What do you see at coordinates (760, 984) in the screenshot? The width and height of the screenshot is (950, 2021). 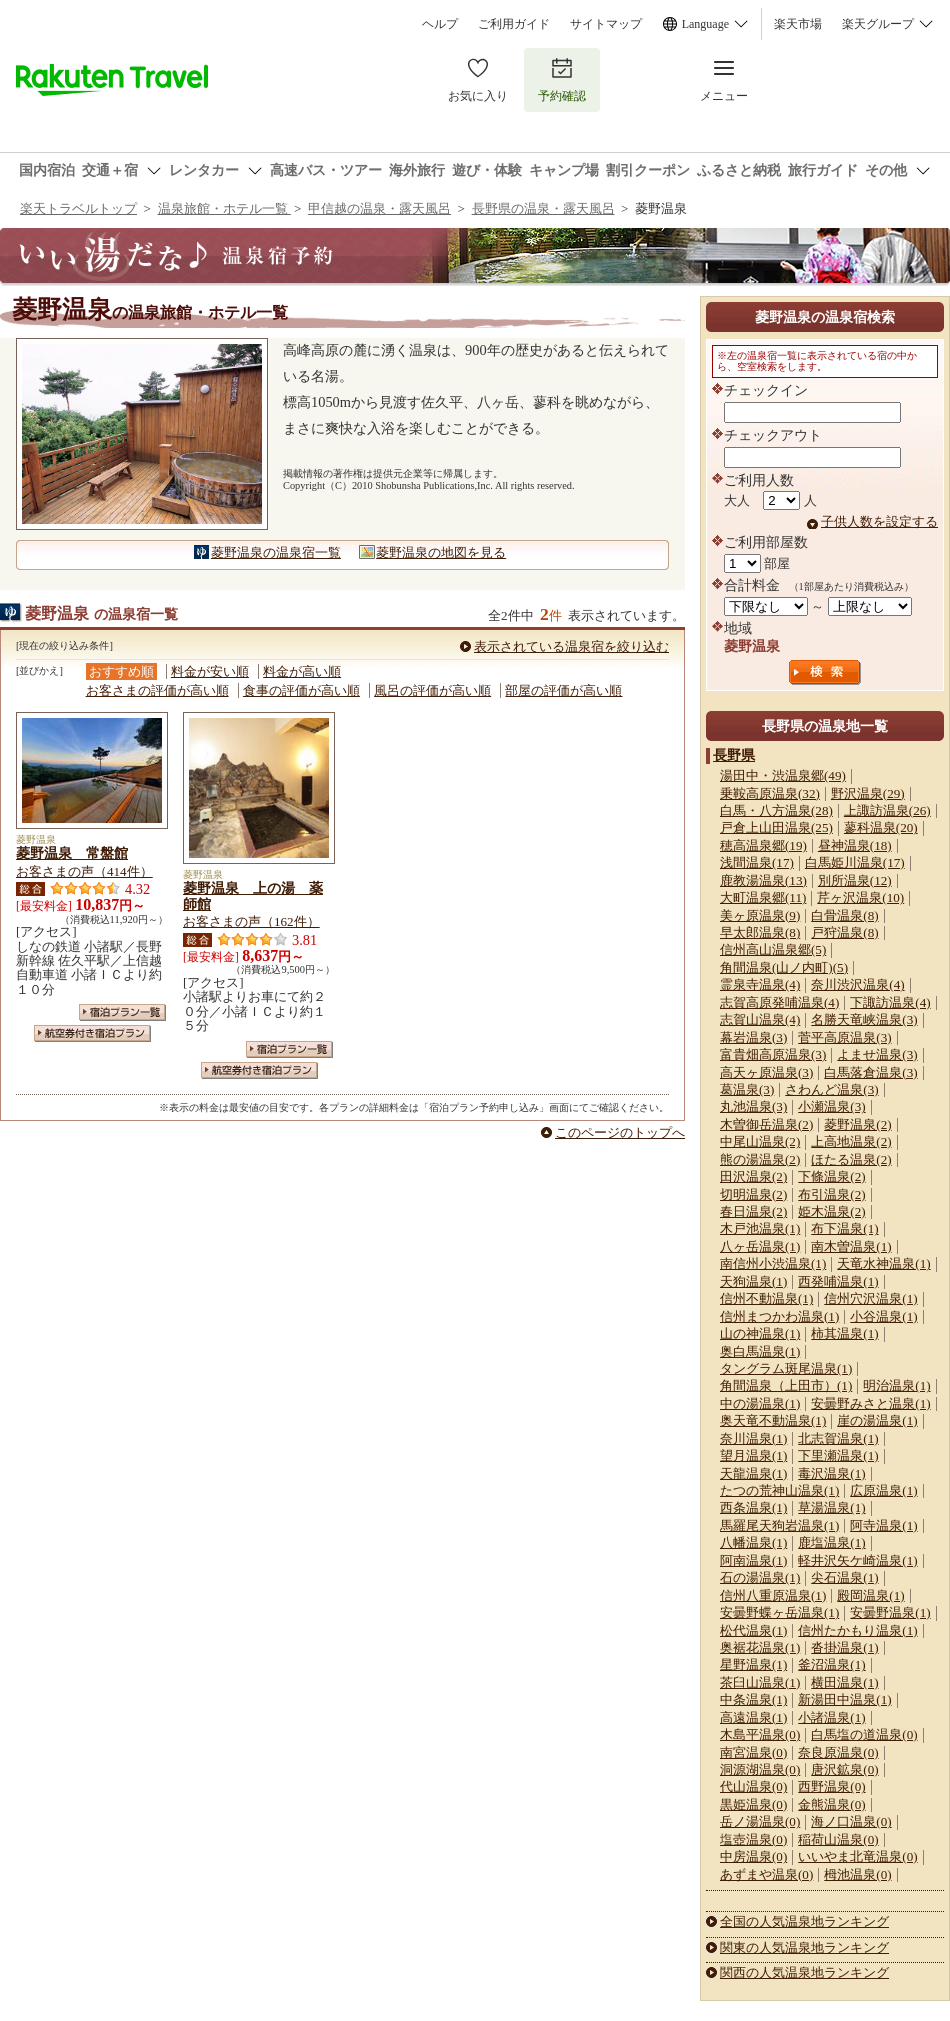 I see `霊泉寺温泉(4)` at bounding box center [760, 984].